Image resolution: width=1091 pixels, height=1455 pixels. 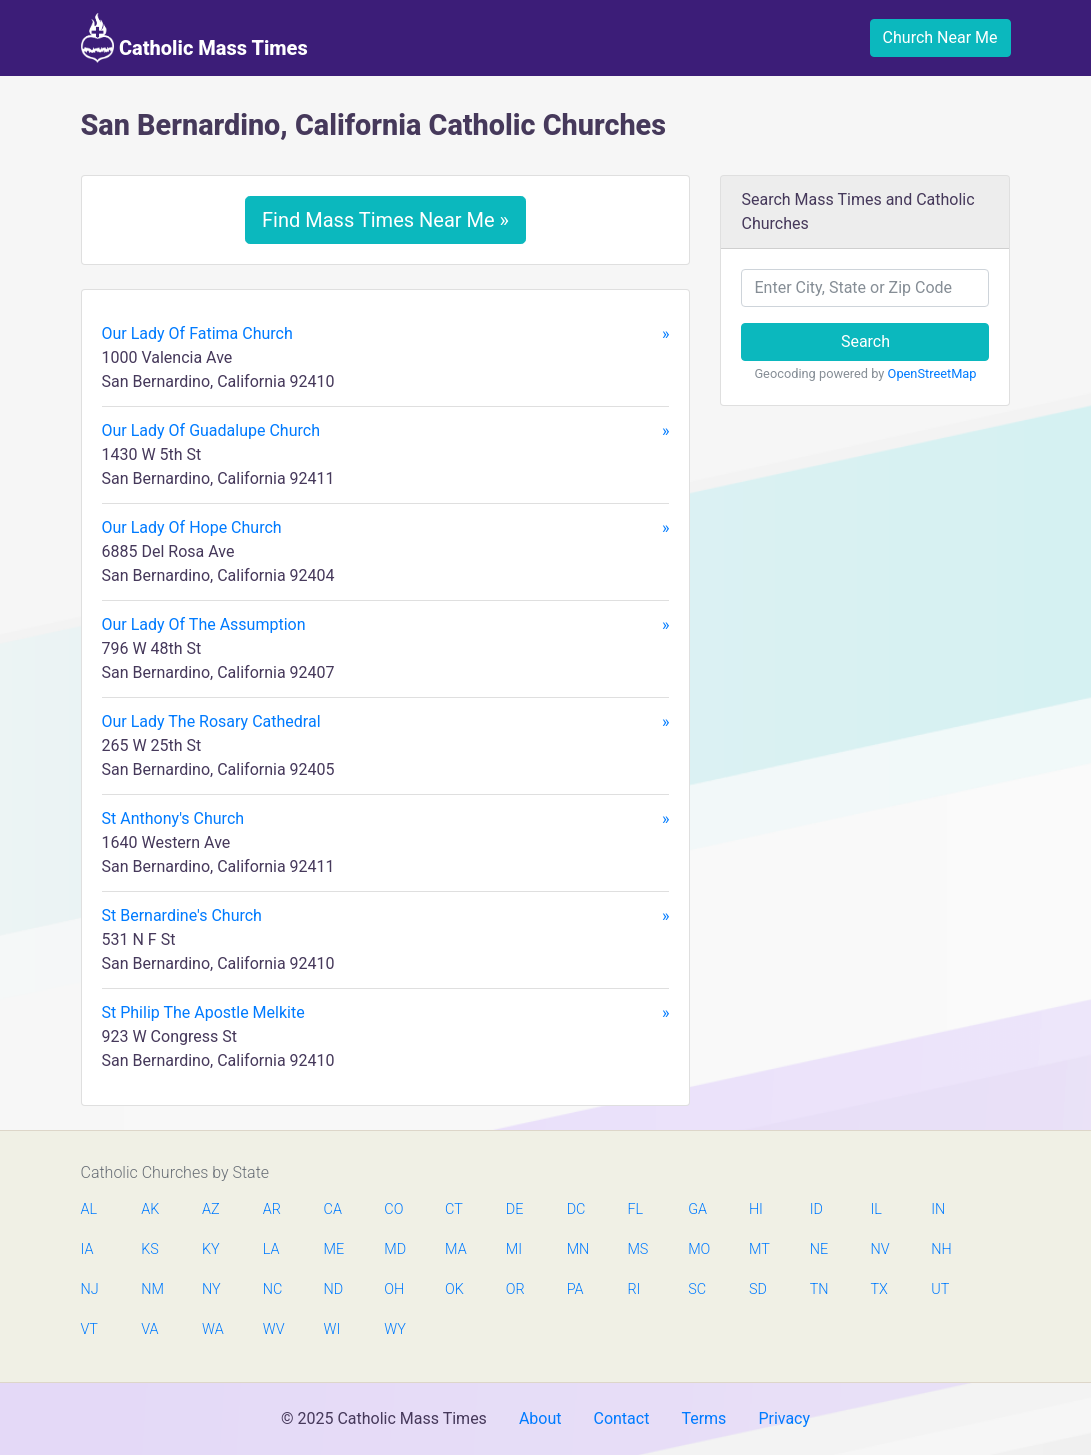 I want to click on Church Near Me, so click(x=940, y=37).